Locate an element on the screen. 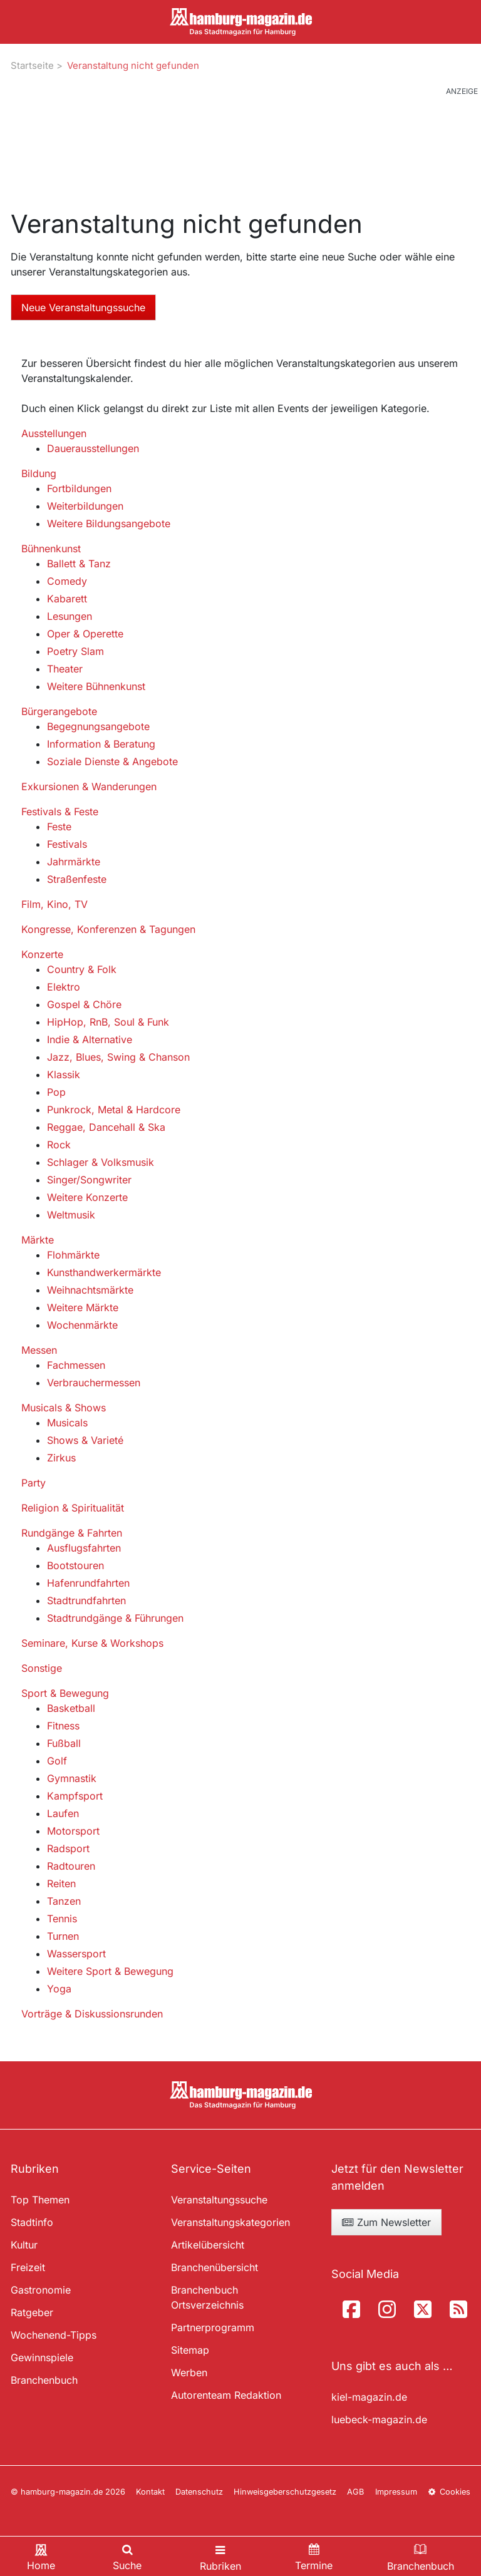 This screenshot has height=2576, width=481. Reiten is located at coordinates (61, 1883).